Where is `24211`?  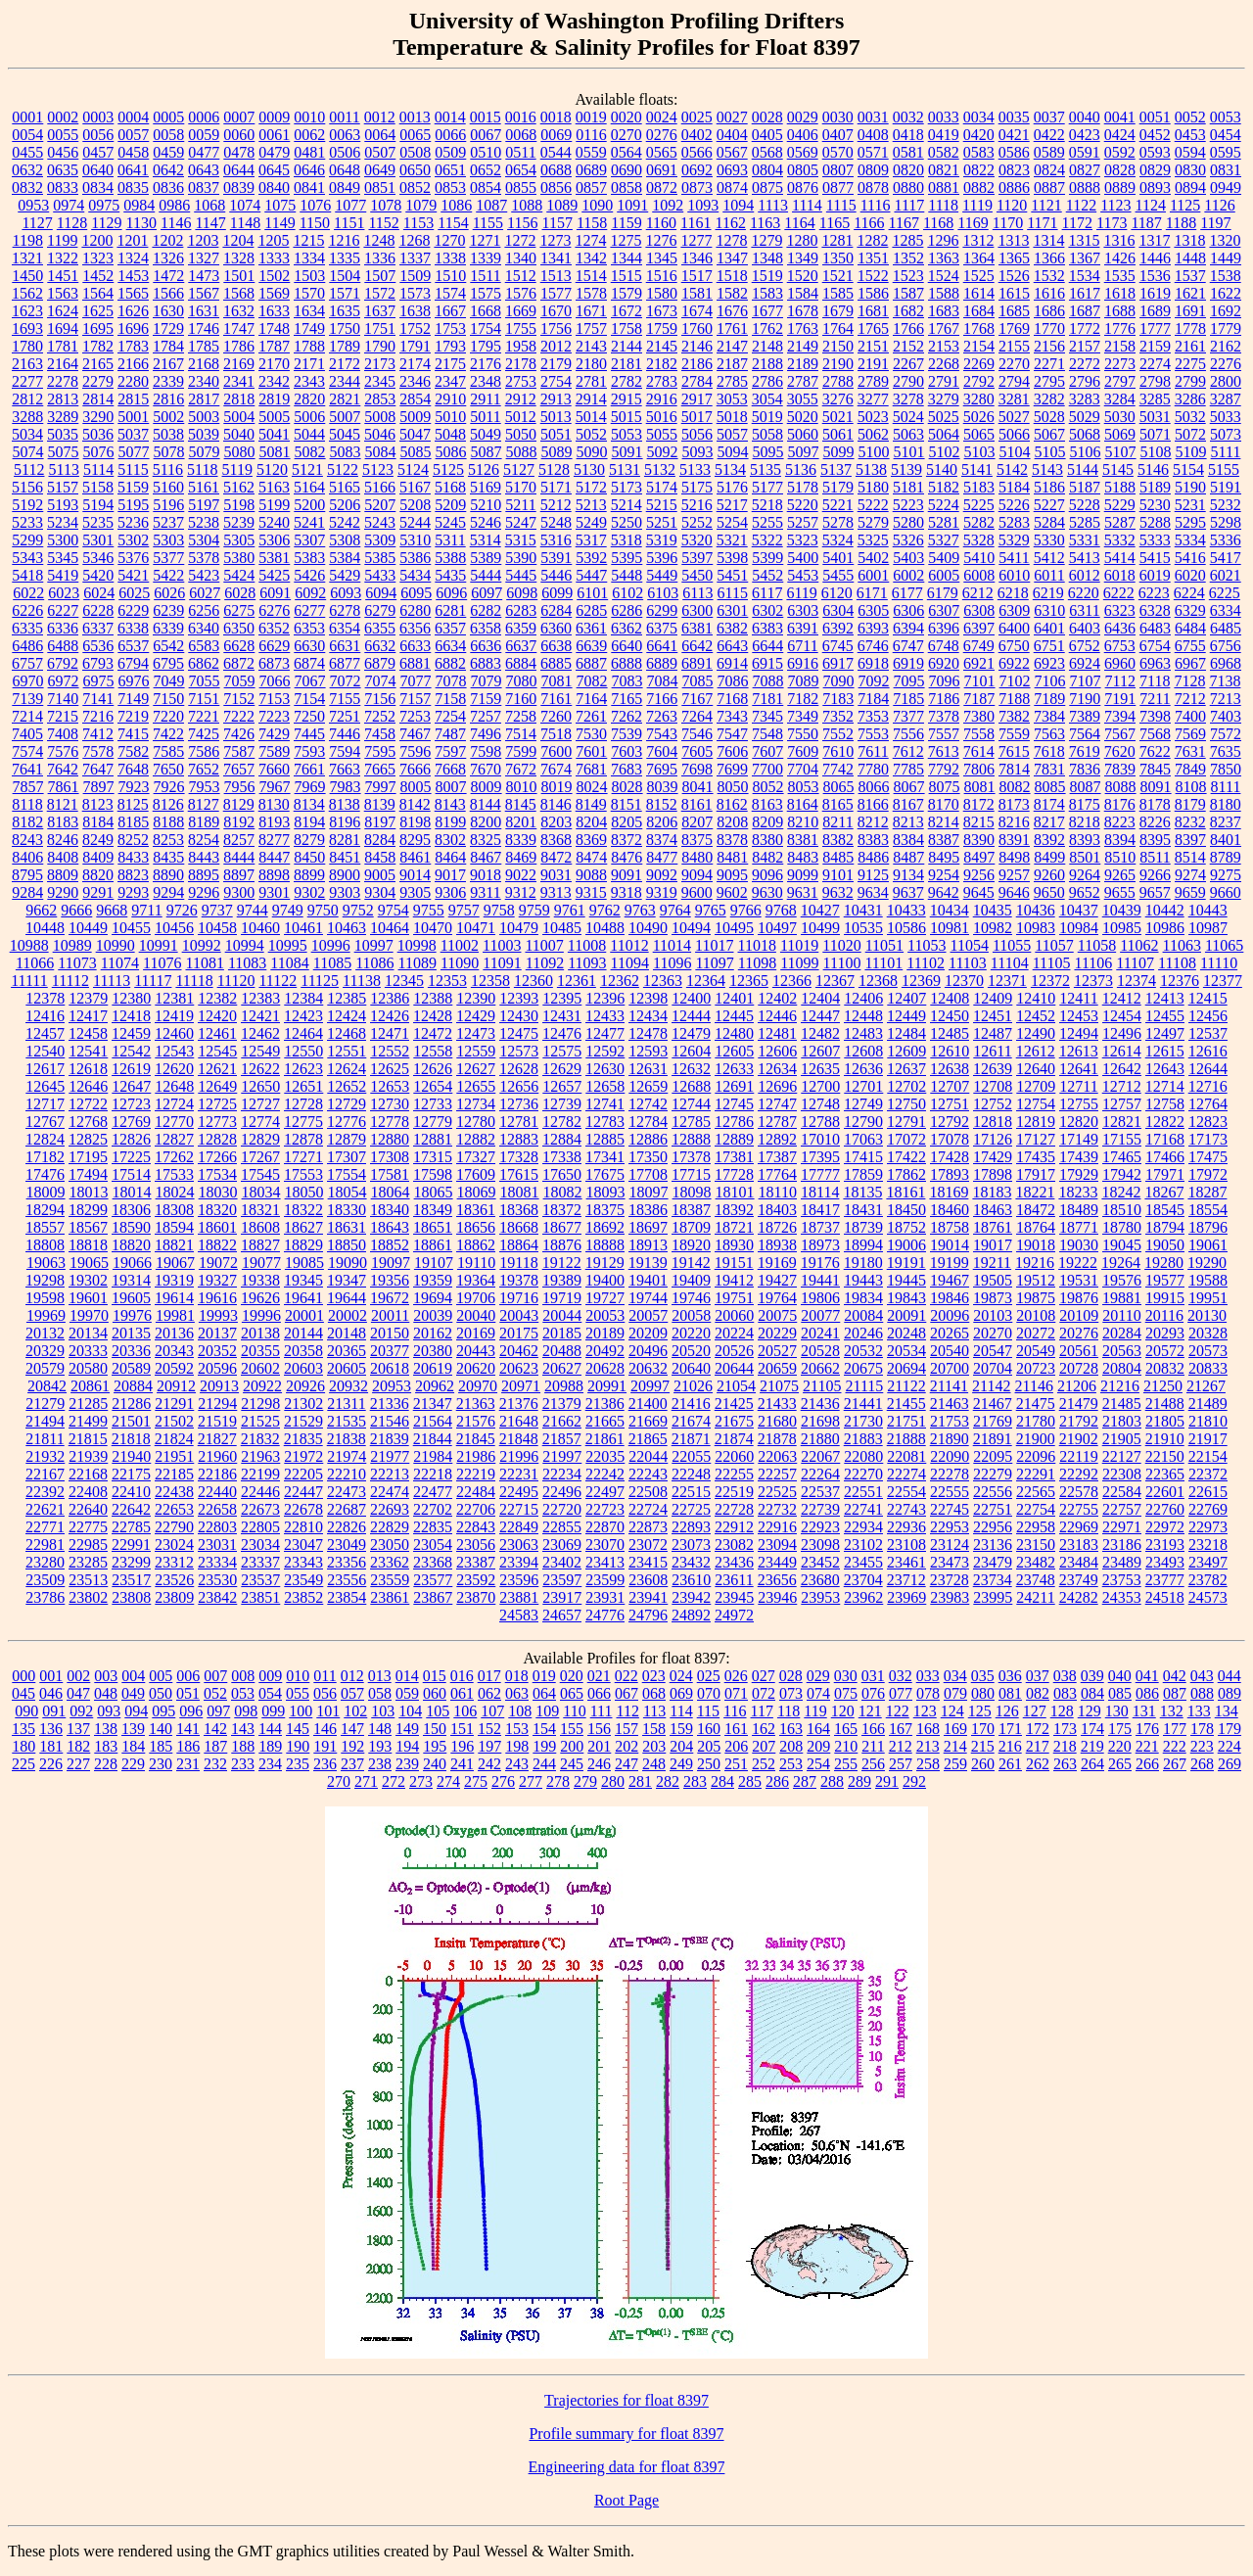
24211 is located at coordinates (1035, 1597).